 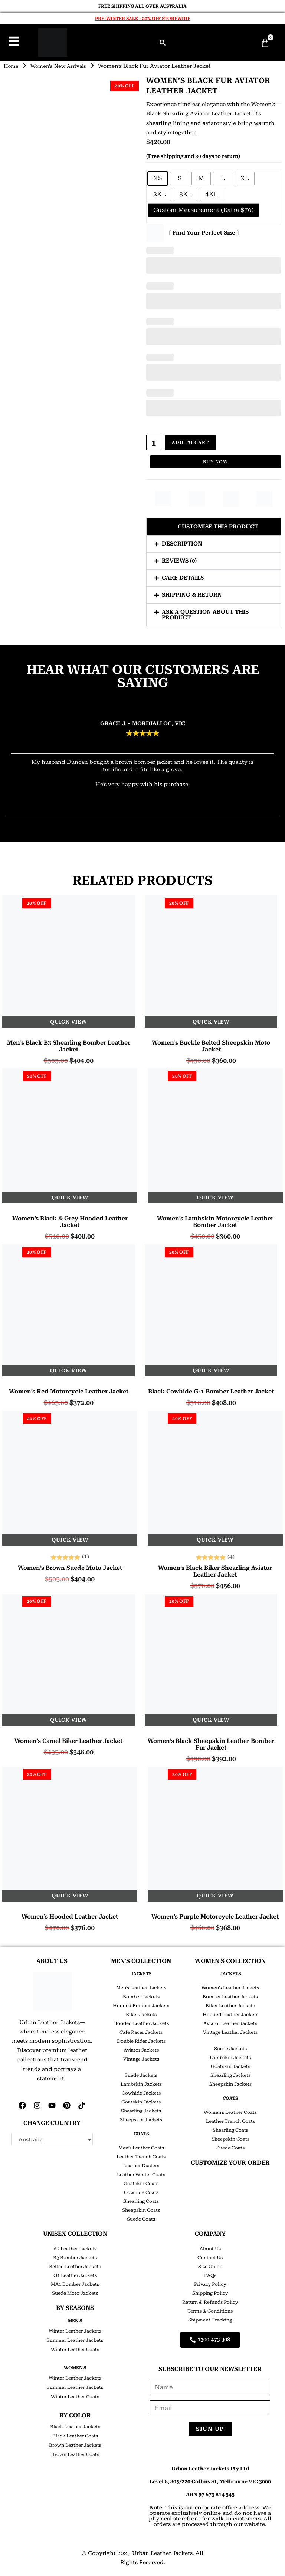 What do you see at coordinates (141, 2118) in the screenshot?
I see `Sheepskin Jackets` at bounding box center [141, 2118].